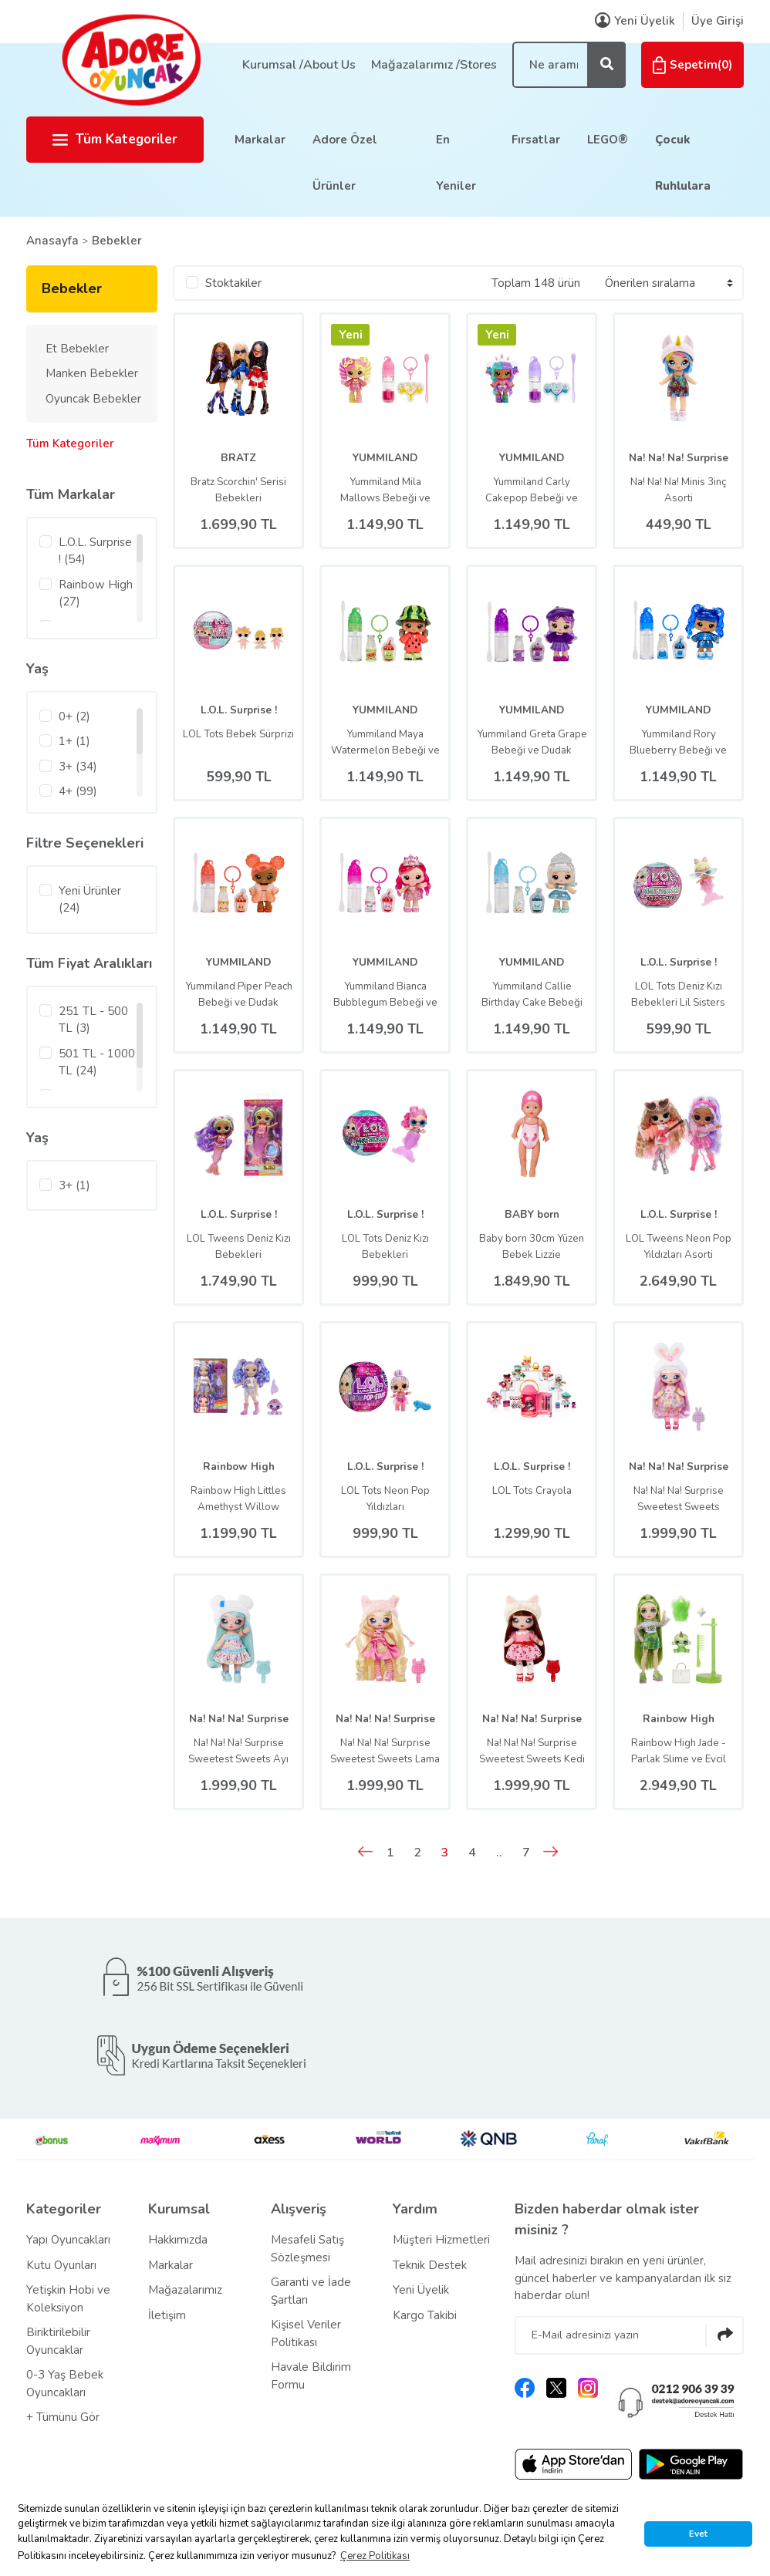 The width and height of the screenshot is (770, 2576). What do you see at coordinates (385, 1247) in the screenshot?
I see `LOL Tots Deniz Kızı Bebekleri` at bounding box center [385, 1247].